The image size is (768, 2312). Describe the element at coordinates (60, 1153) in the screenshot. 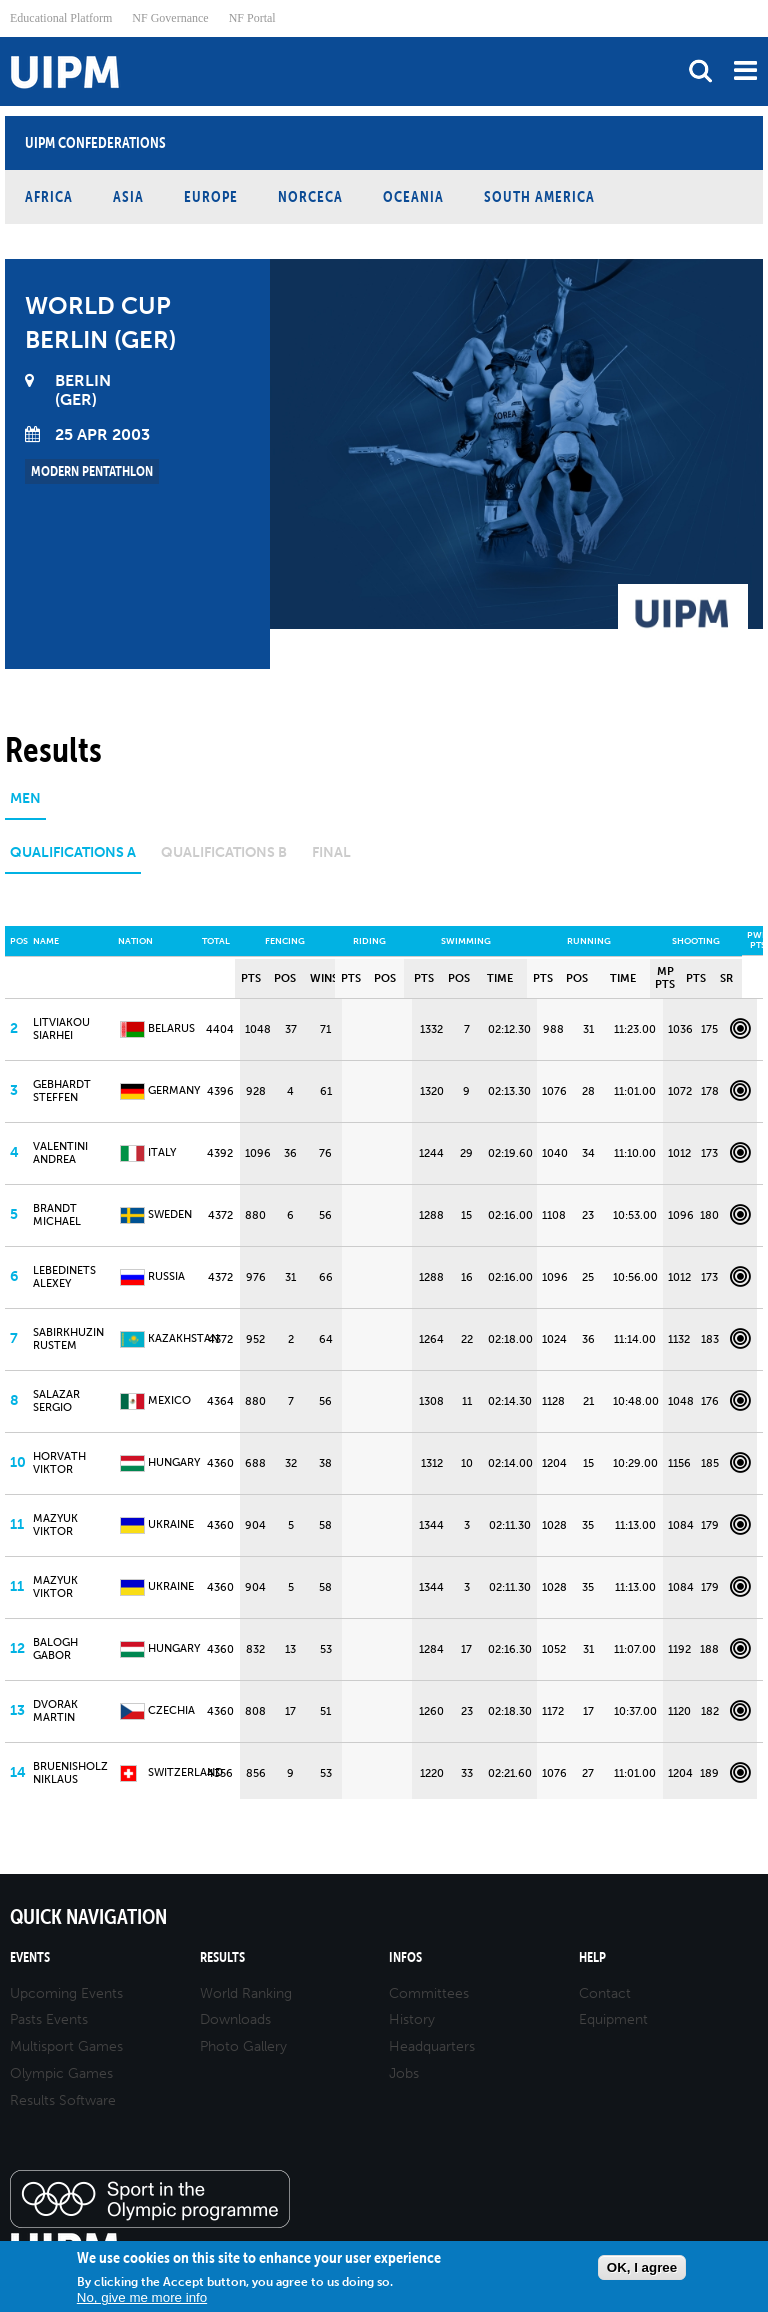

I see `VALENTINI Andrea` at that location.